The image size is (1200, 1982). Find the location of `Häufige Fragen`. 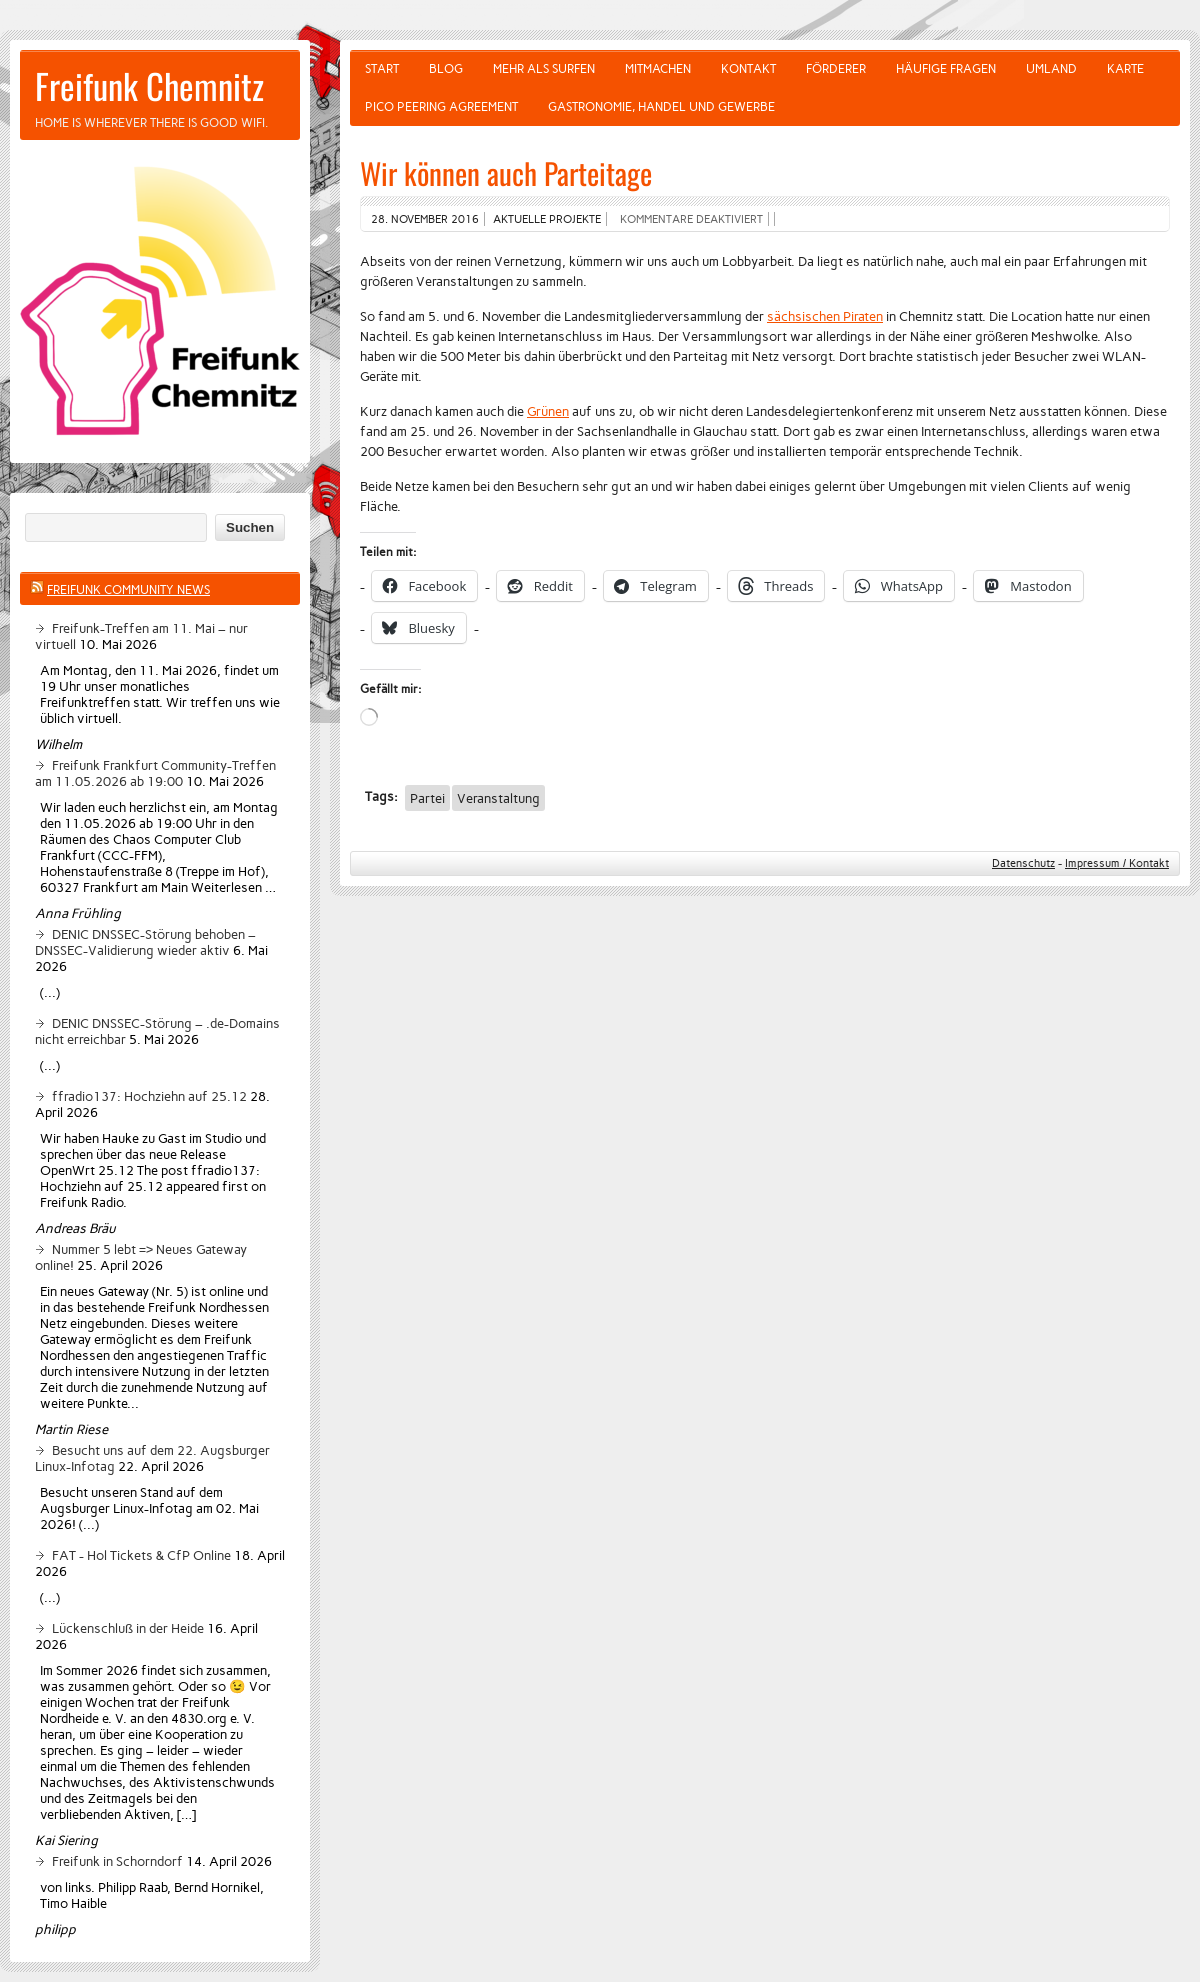

Häufige Fragen is located at coordinates (946, 69).